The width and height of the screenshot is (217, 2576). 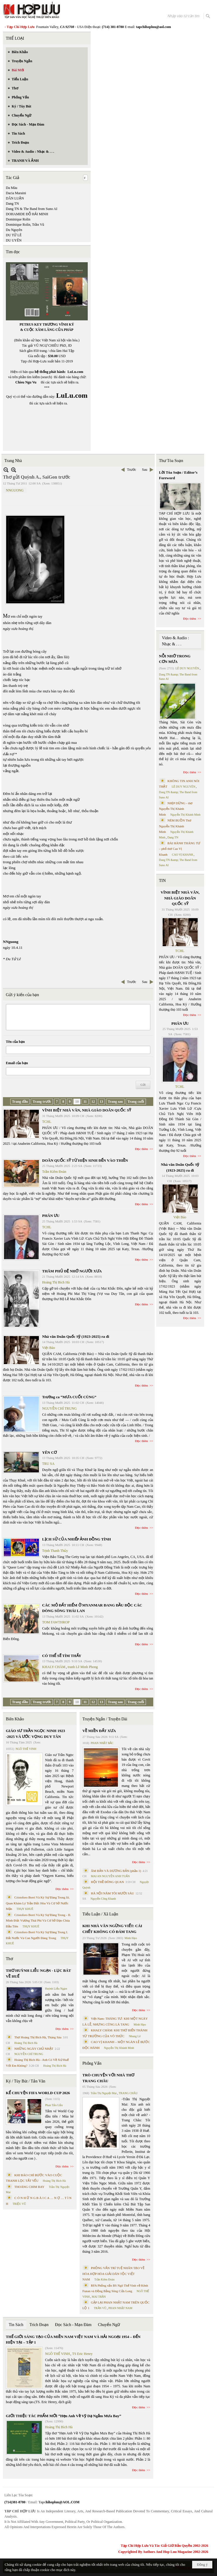 What do you see at coordinates (100, 1914) in the screenshot?
I see `Tiểu Luận / Xã Luận` at bounding box center [100, 1914].